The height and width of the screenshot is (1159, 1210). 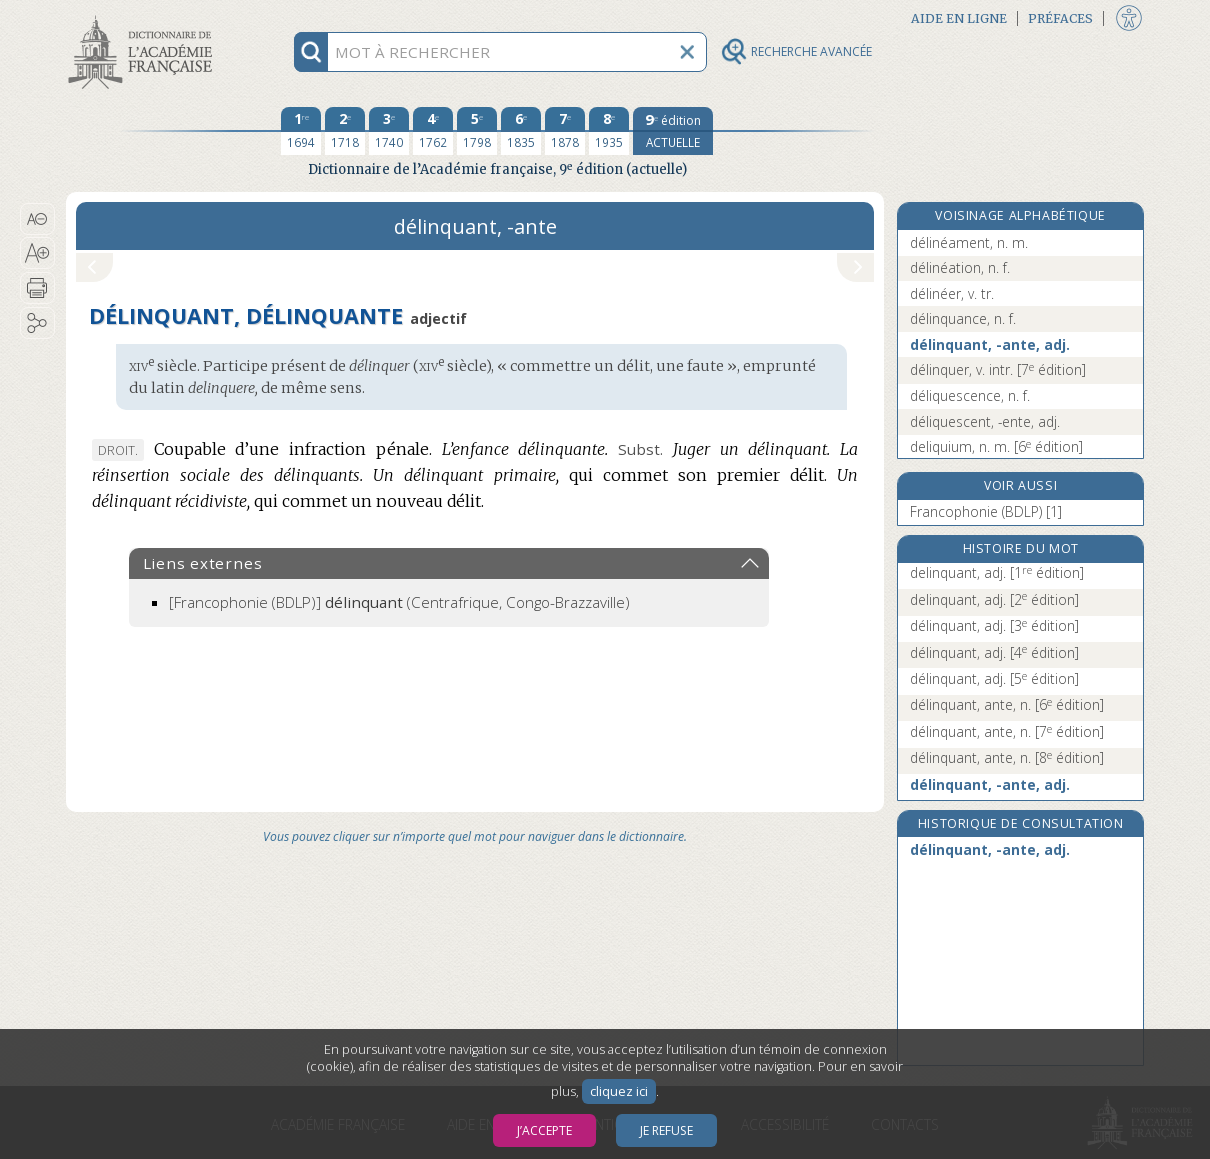 What do you see at coordinates (959, 18) in the screenshot?
I see `Aide en ligne [button]` at bounding box center [959, 18].